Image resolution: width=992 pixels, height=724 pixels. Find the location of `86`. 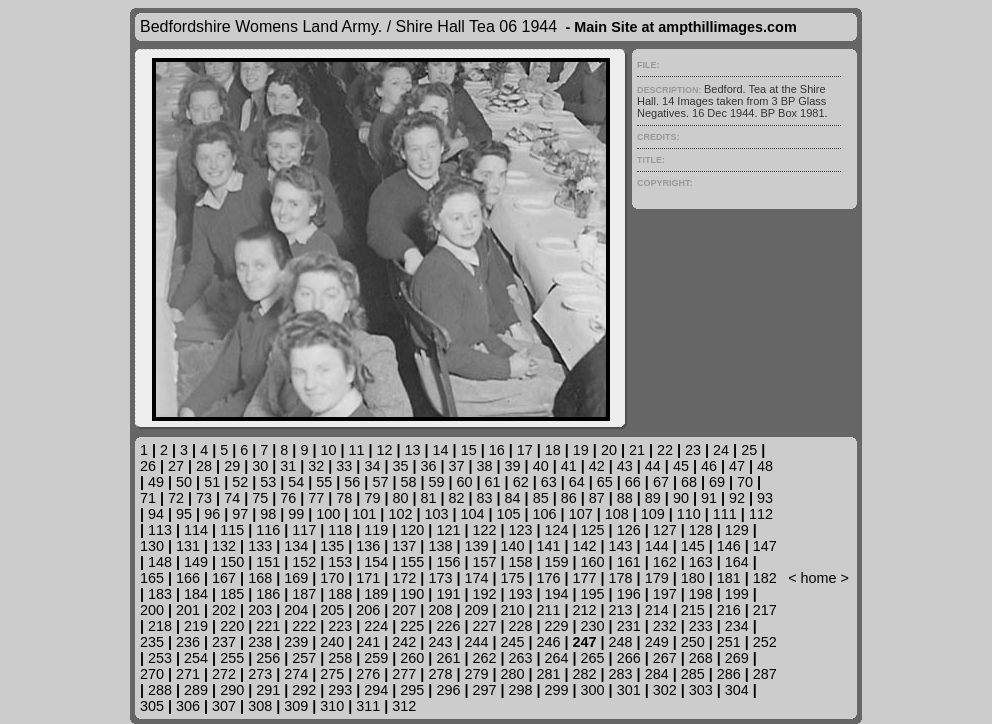

86 is located at coordinates (569, 498).